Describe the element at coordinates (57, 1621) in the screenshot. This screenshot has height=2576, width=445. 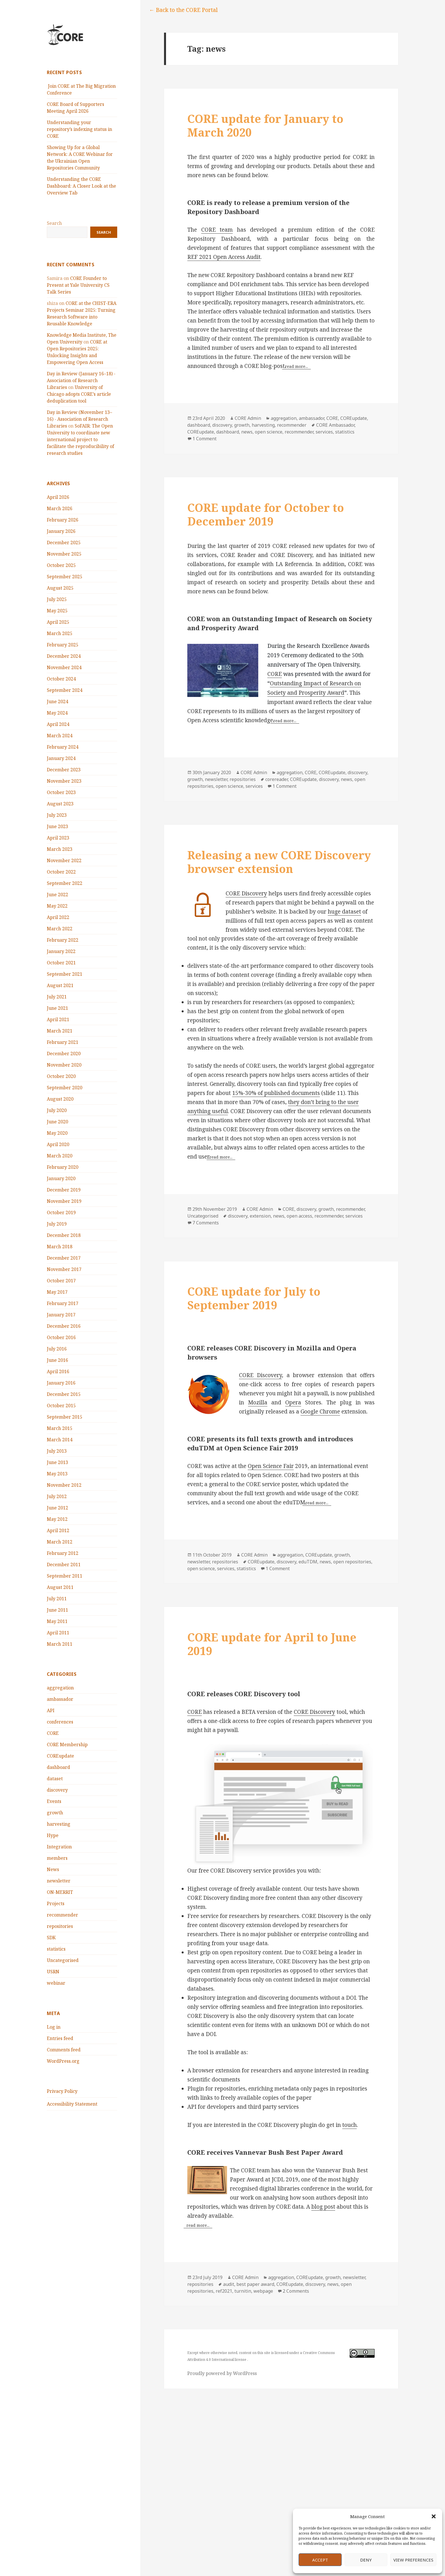
I see `May 2011` at that location.